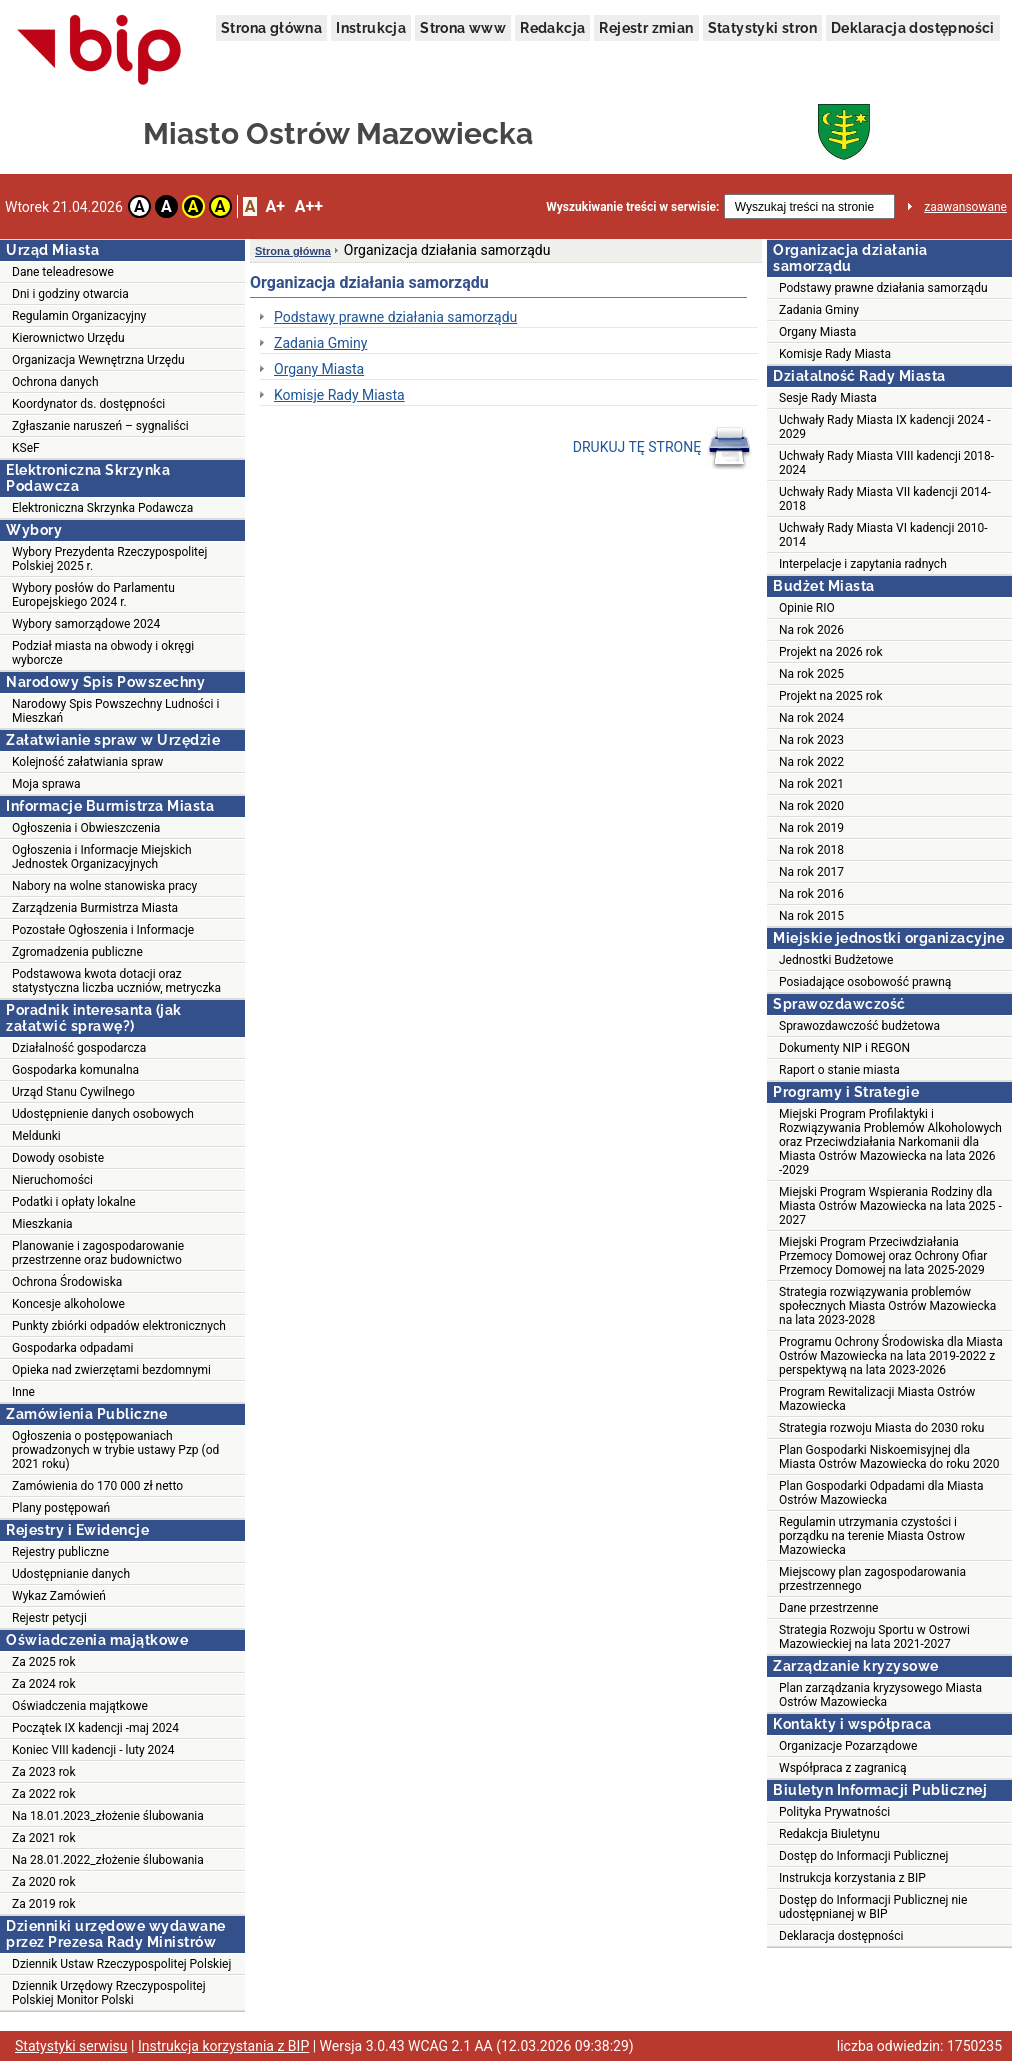  I want to click on Na rok 2024, so click(811, 718).